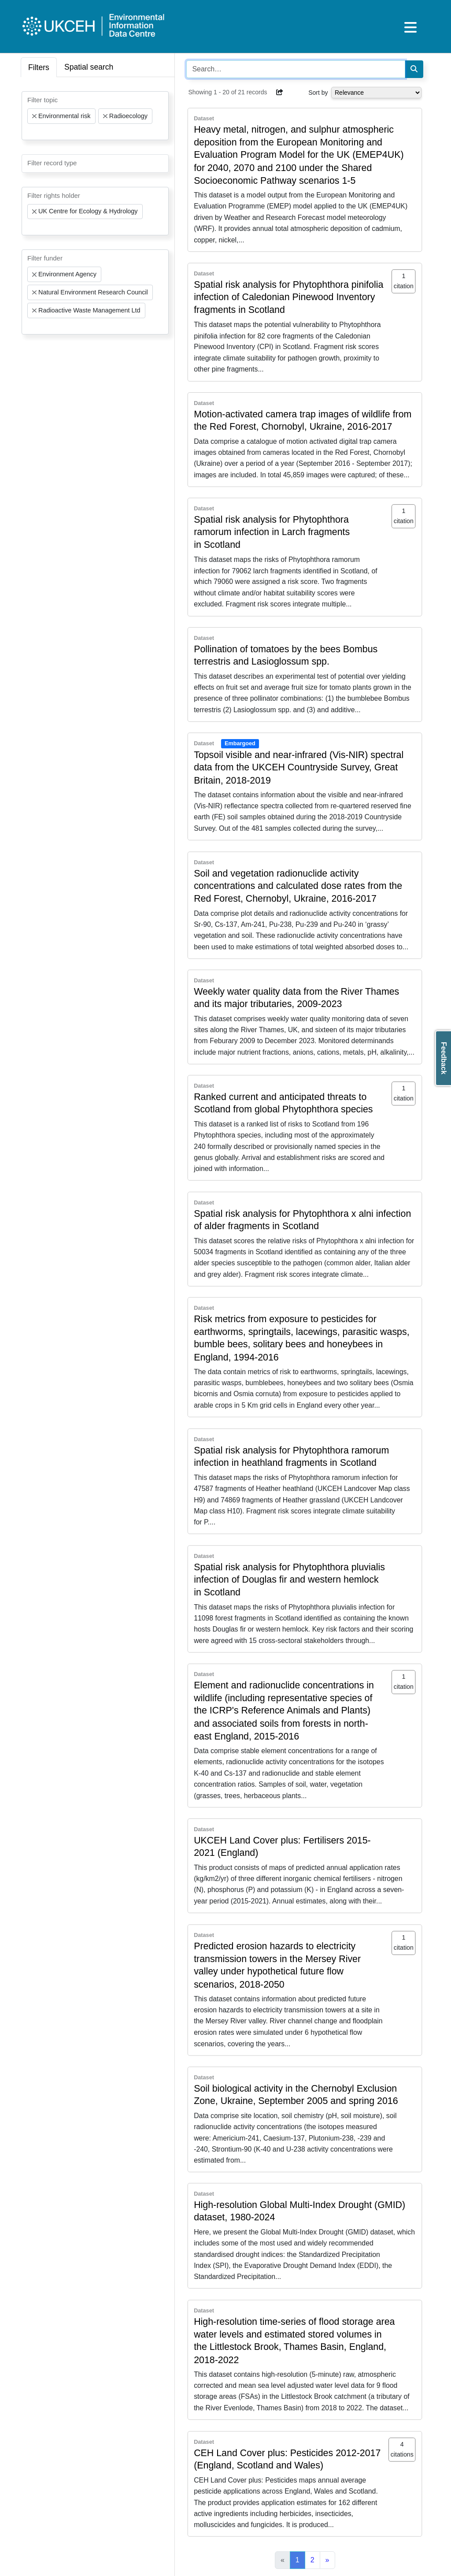  What do you see at coordinates (443, 1058) in the screenshot?
I see `Feedback` at bounding box center [443, 1058].